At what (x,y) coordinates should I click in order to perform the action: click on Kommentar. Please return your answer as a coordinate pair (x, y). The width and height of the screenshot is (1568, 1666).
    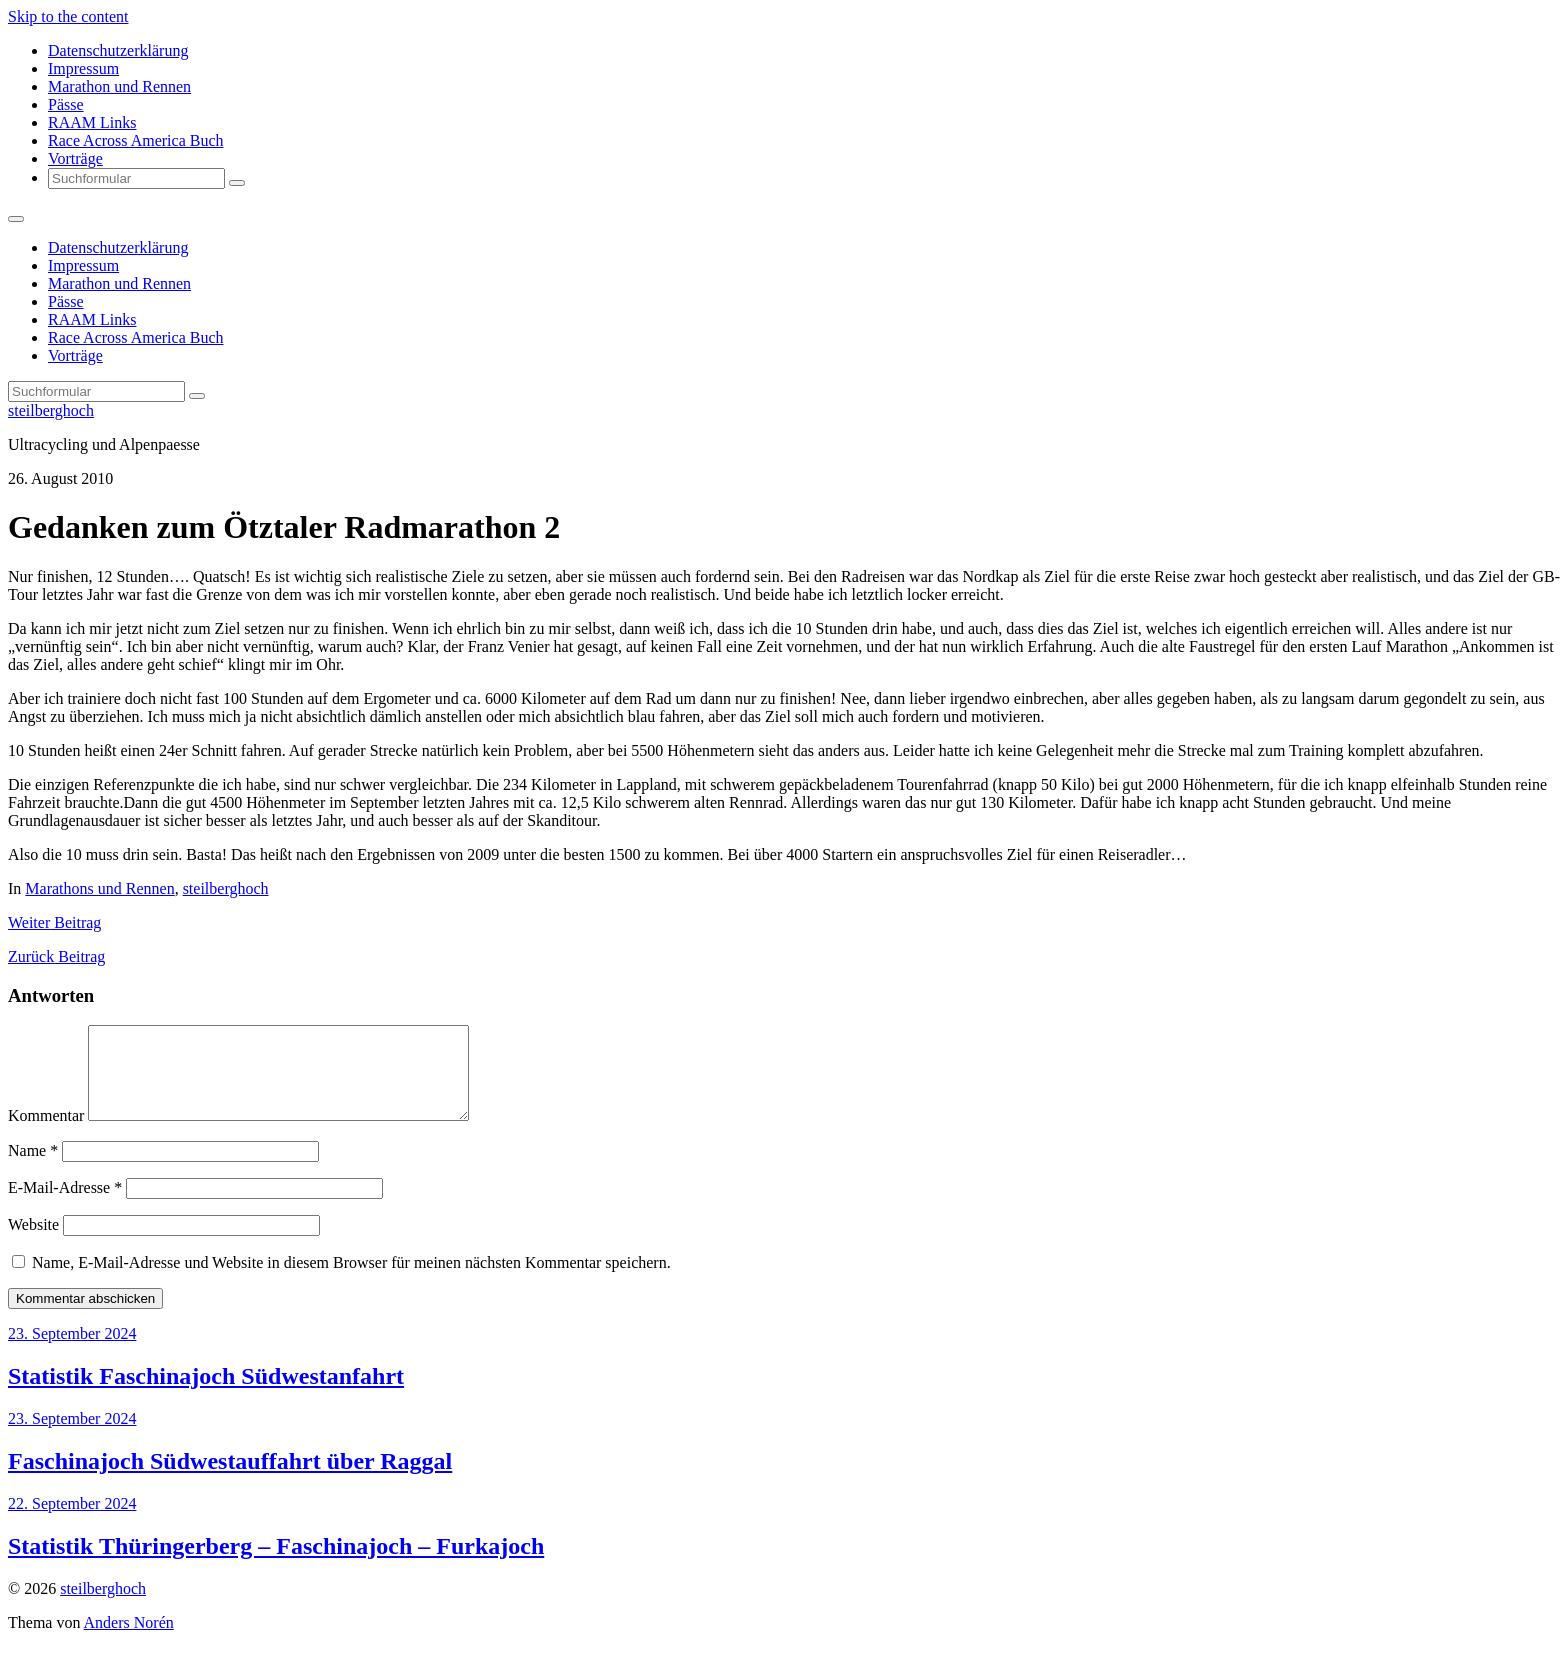
    Looking at the image, I should click on (46, 1133).